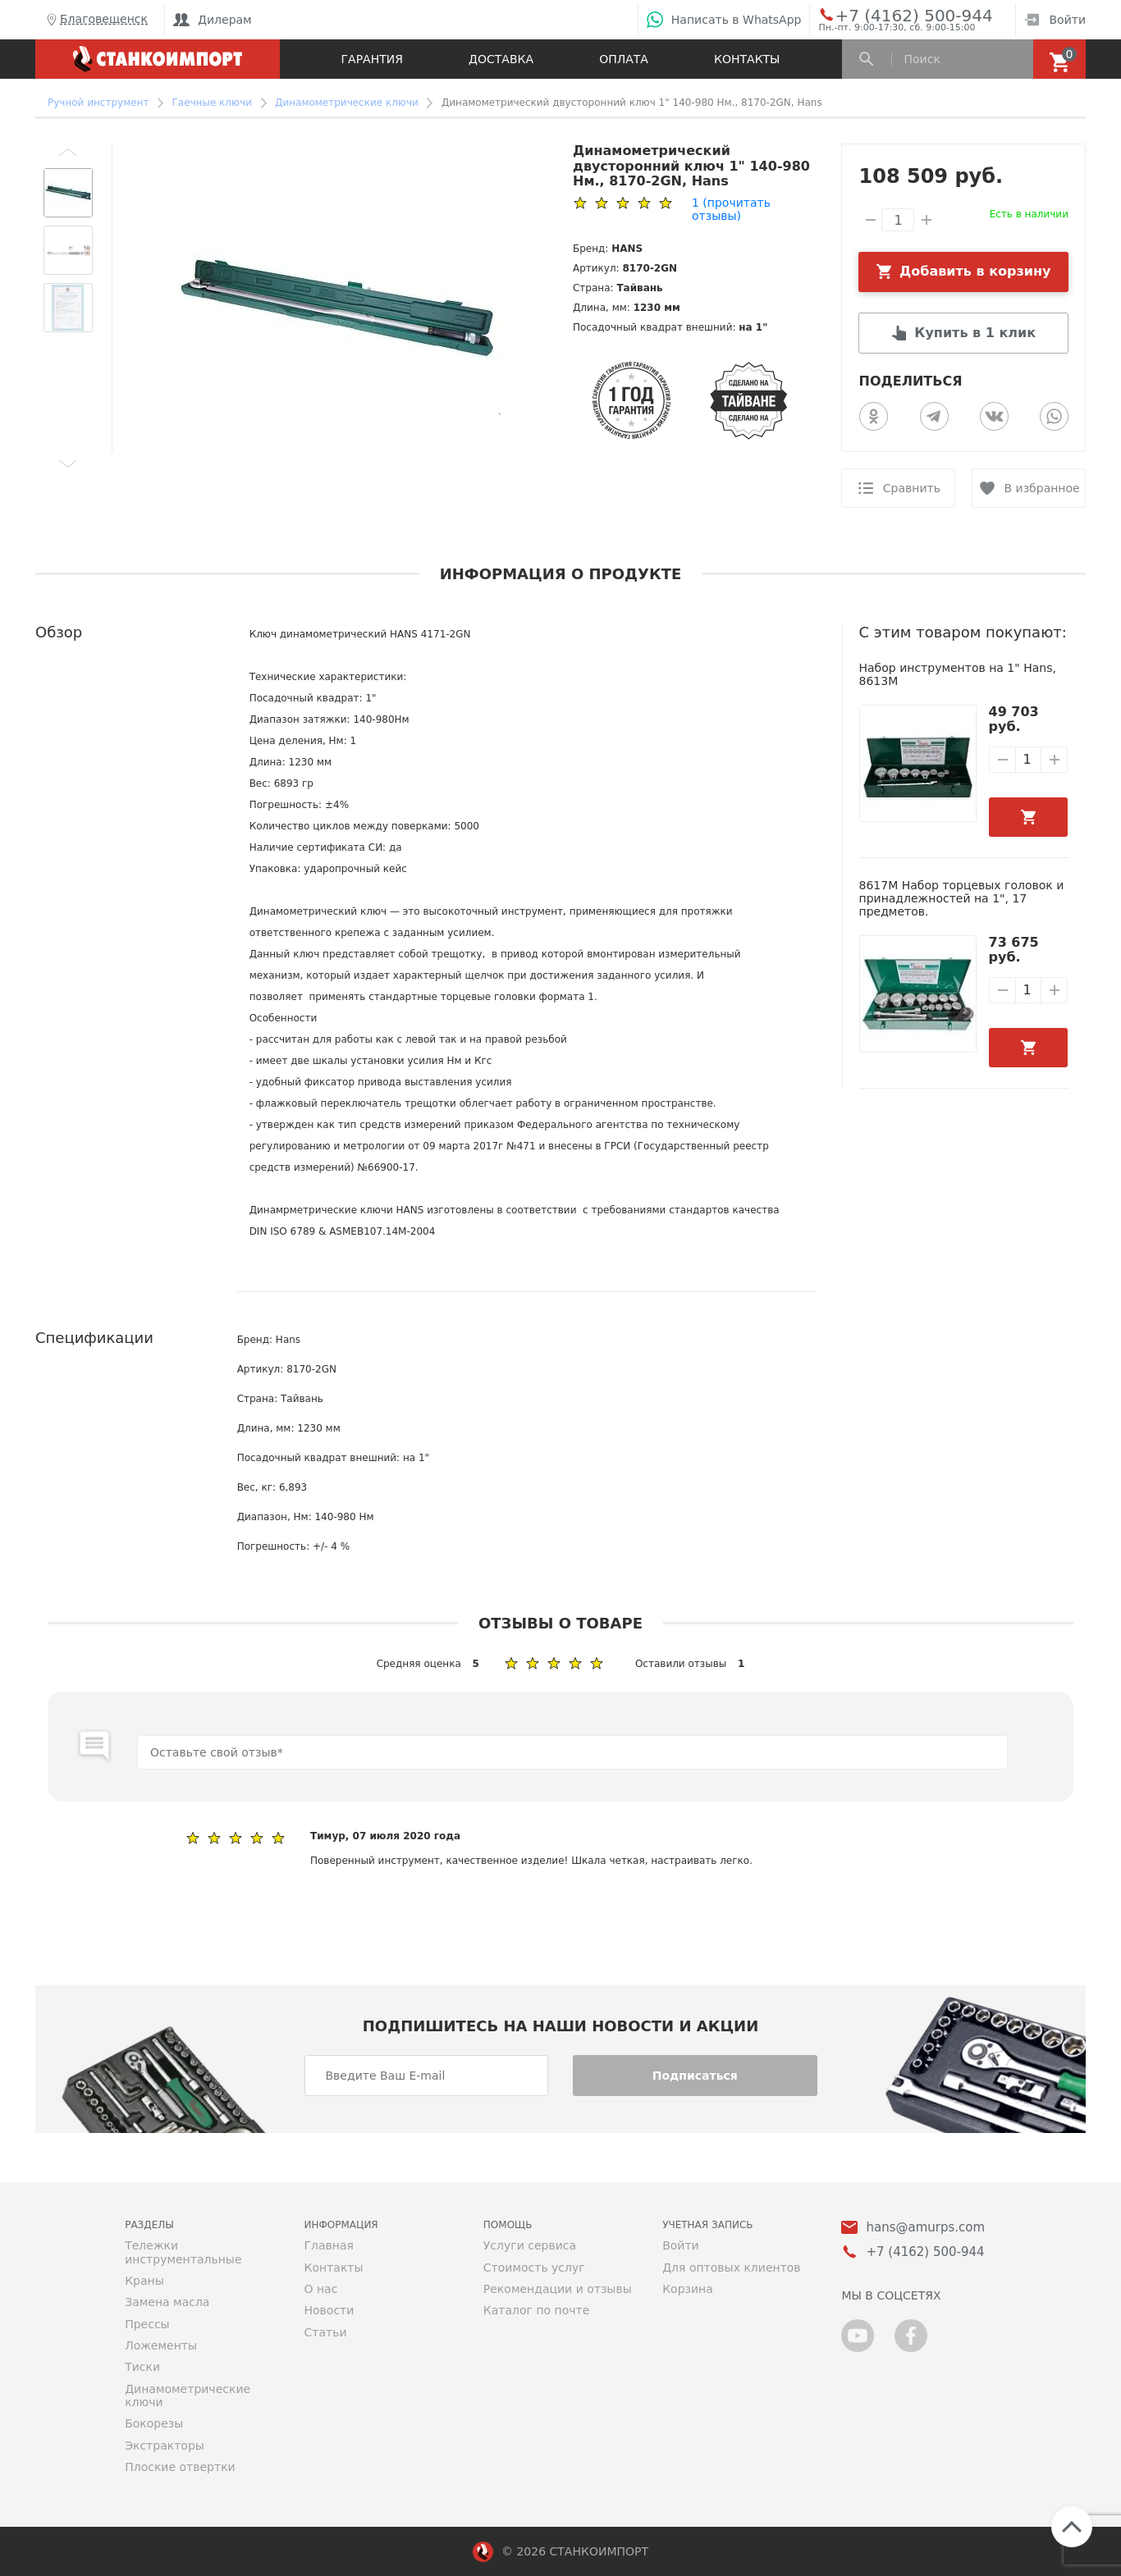 The height and width of the screenshot is (2576, 1121). Describe the element at coordinates (975, 271) in the screenshot. I see `Добавить в корзину` at that location.